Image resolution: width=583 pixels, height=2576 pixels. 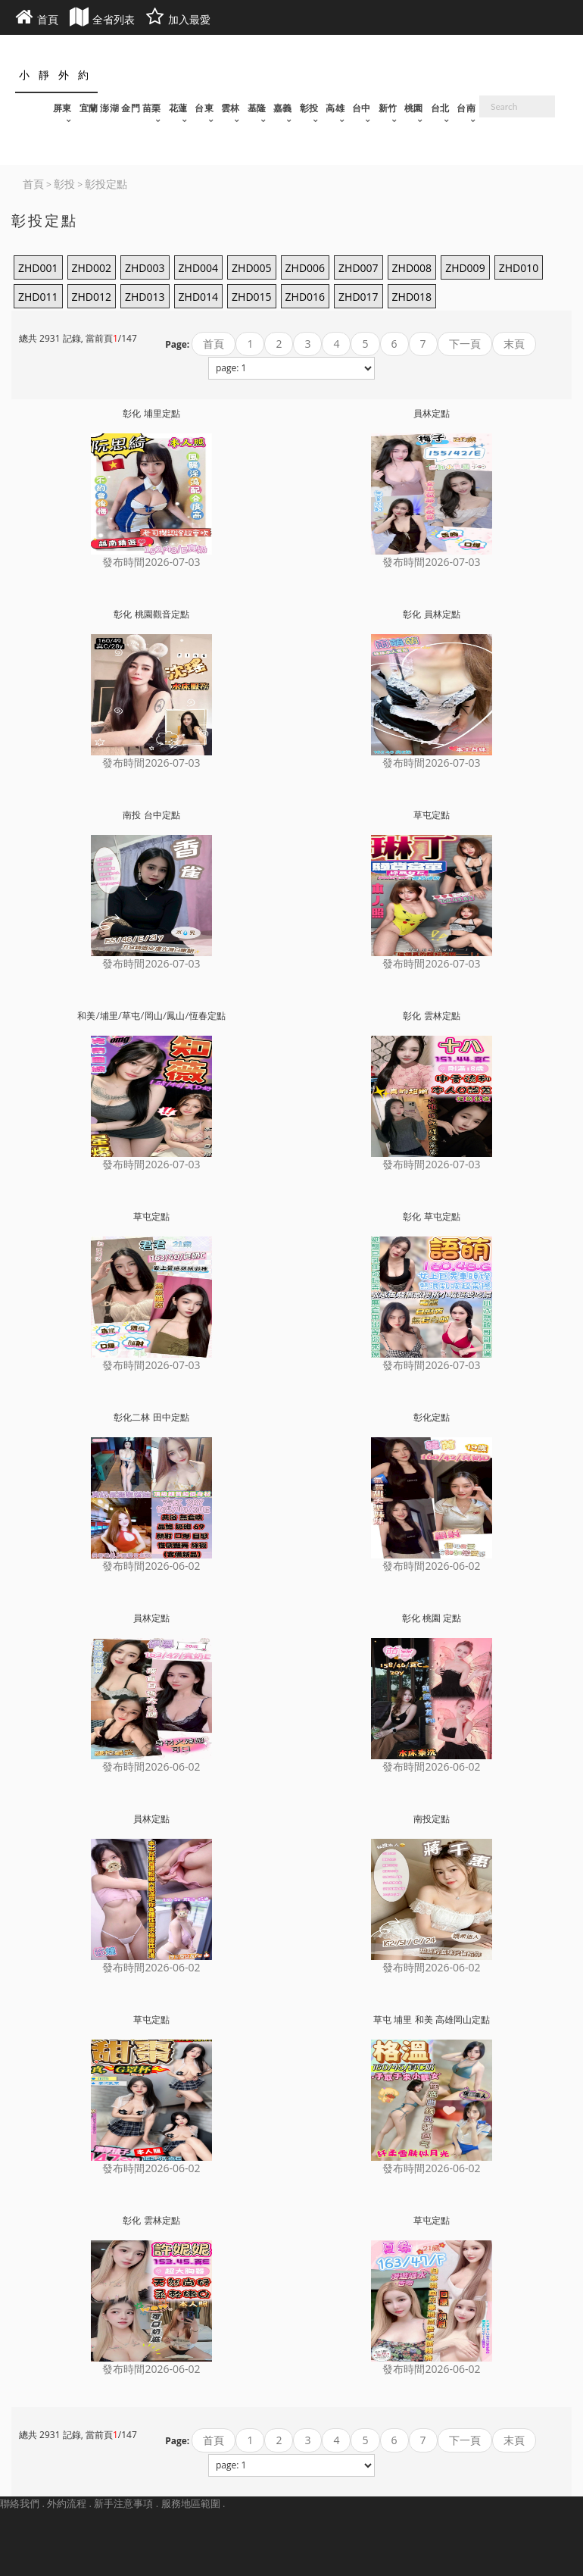 What do you see at coordinates (431, 815) in the screenshot?
I see `草屯定點` at bounding box center [431, 815].